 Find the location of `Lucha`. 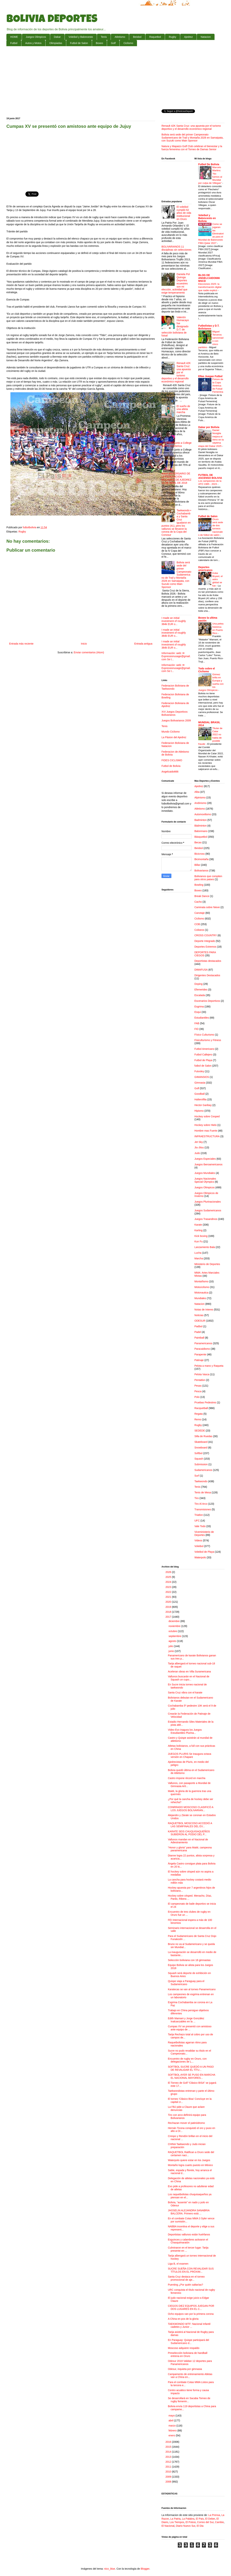

Lucha is located at coordinates (197, 1252).